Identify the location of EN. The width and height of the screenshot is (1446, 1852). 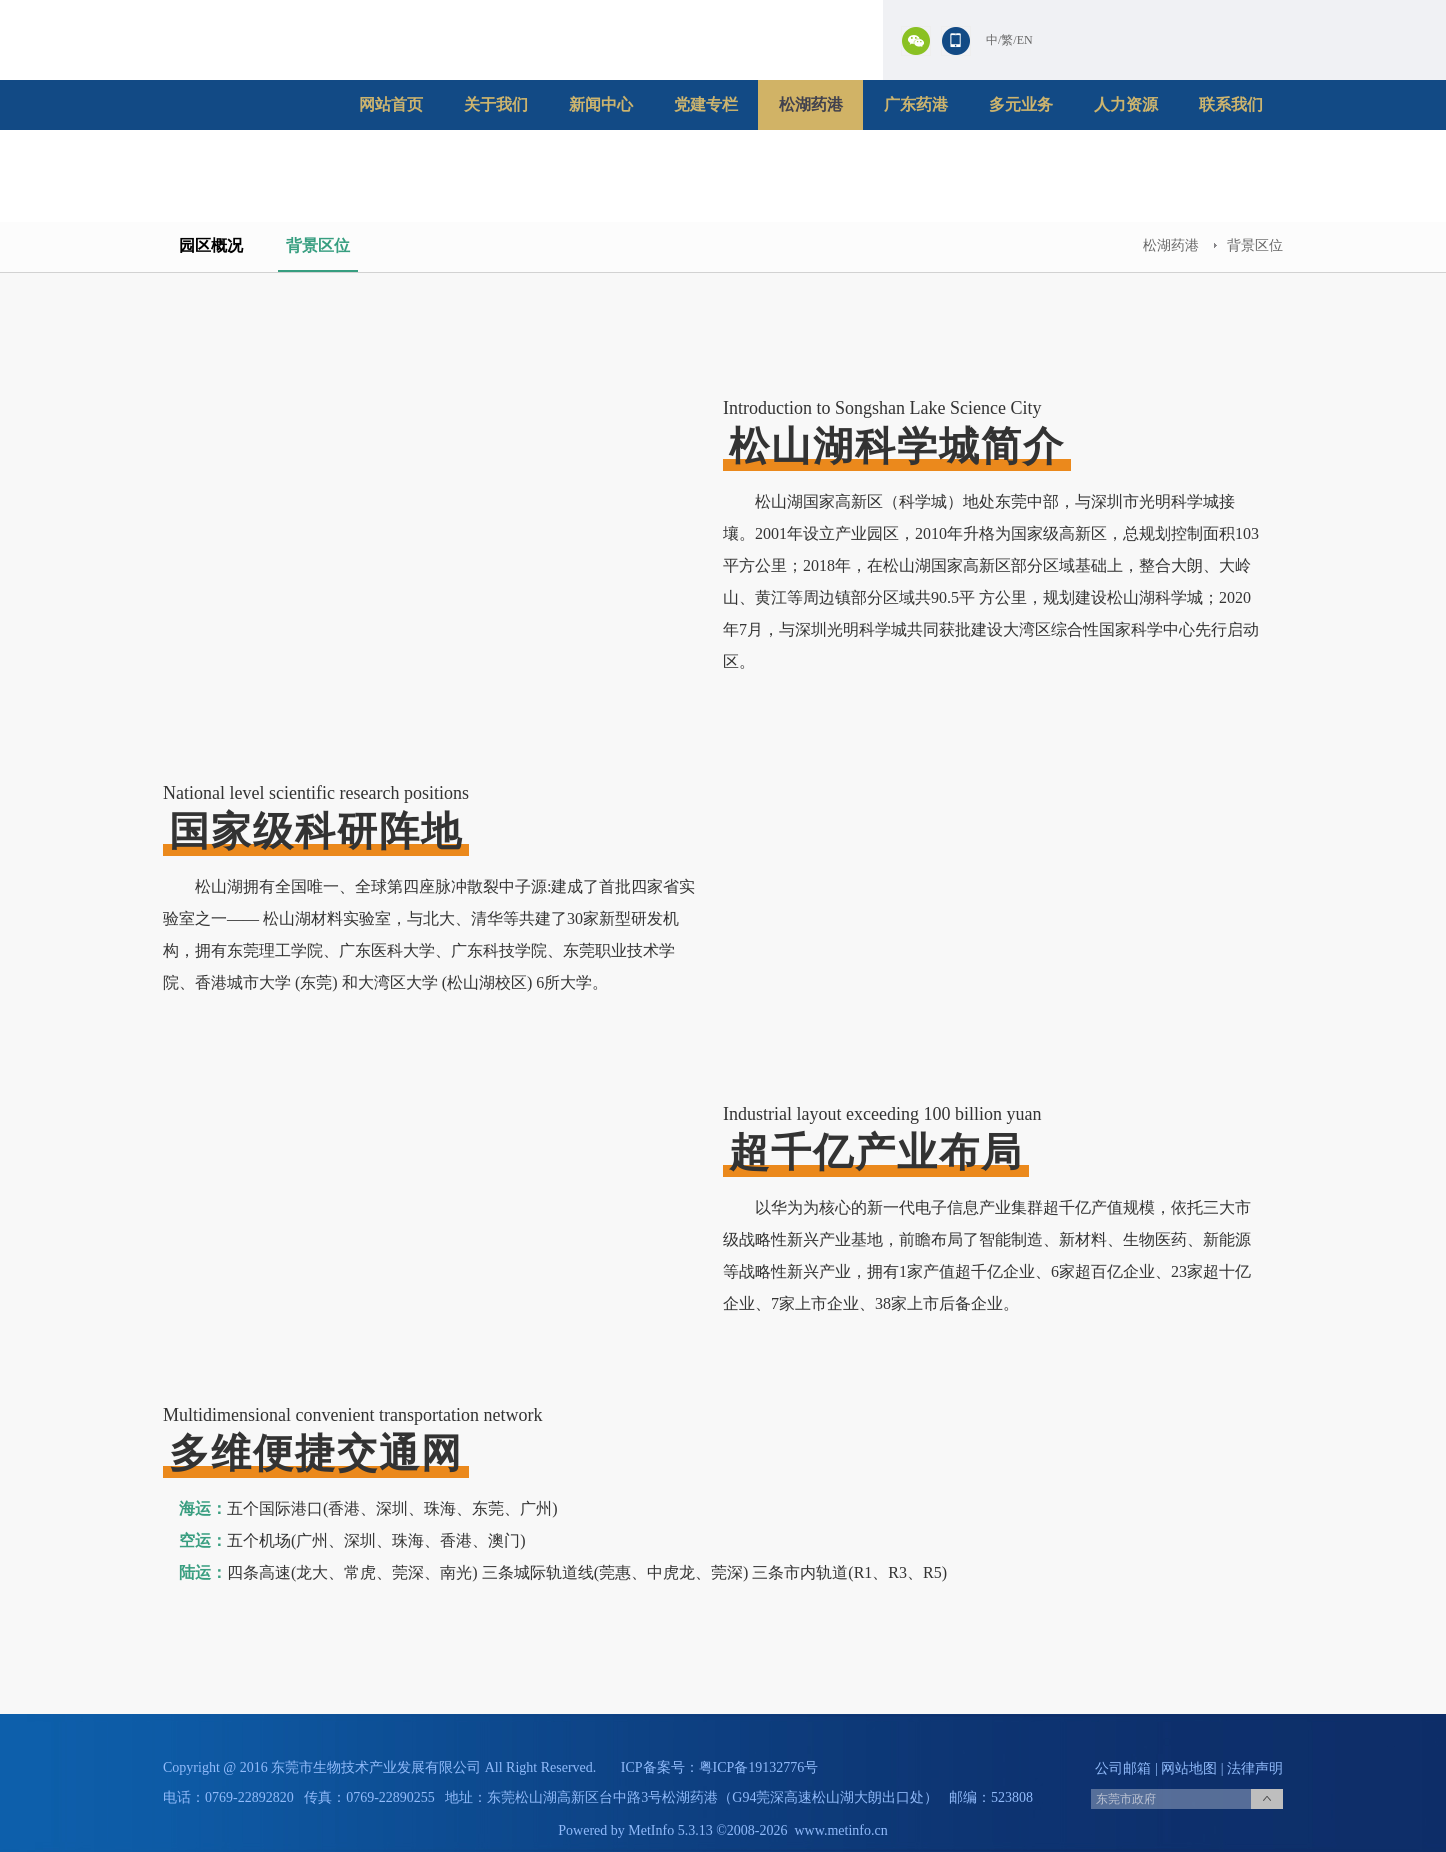
(1025, 40).